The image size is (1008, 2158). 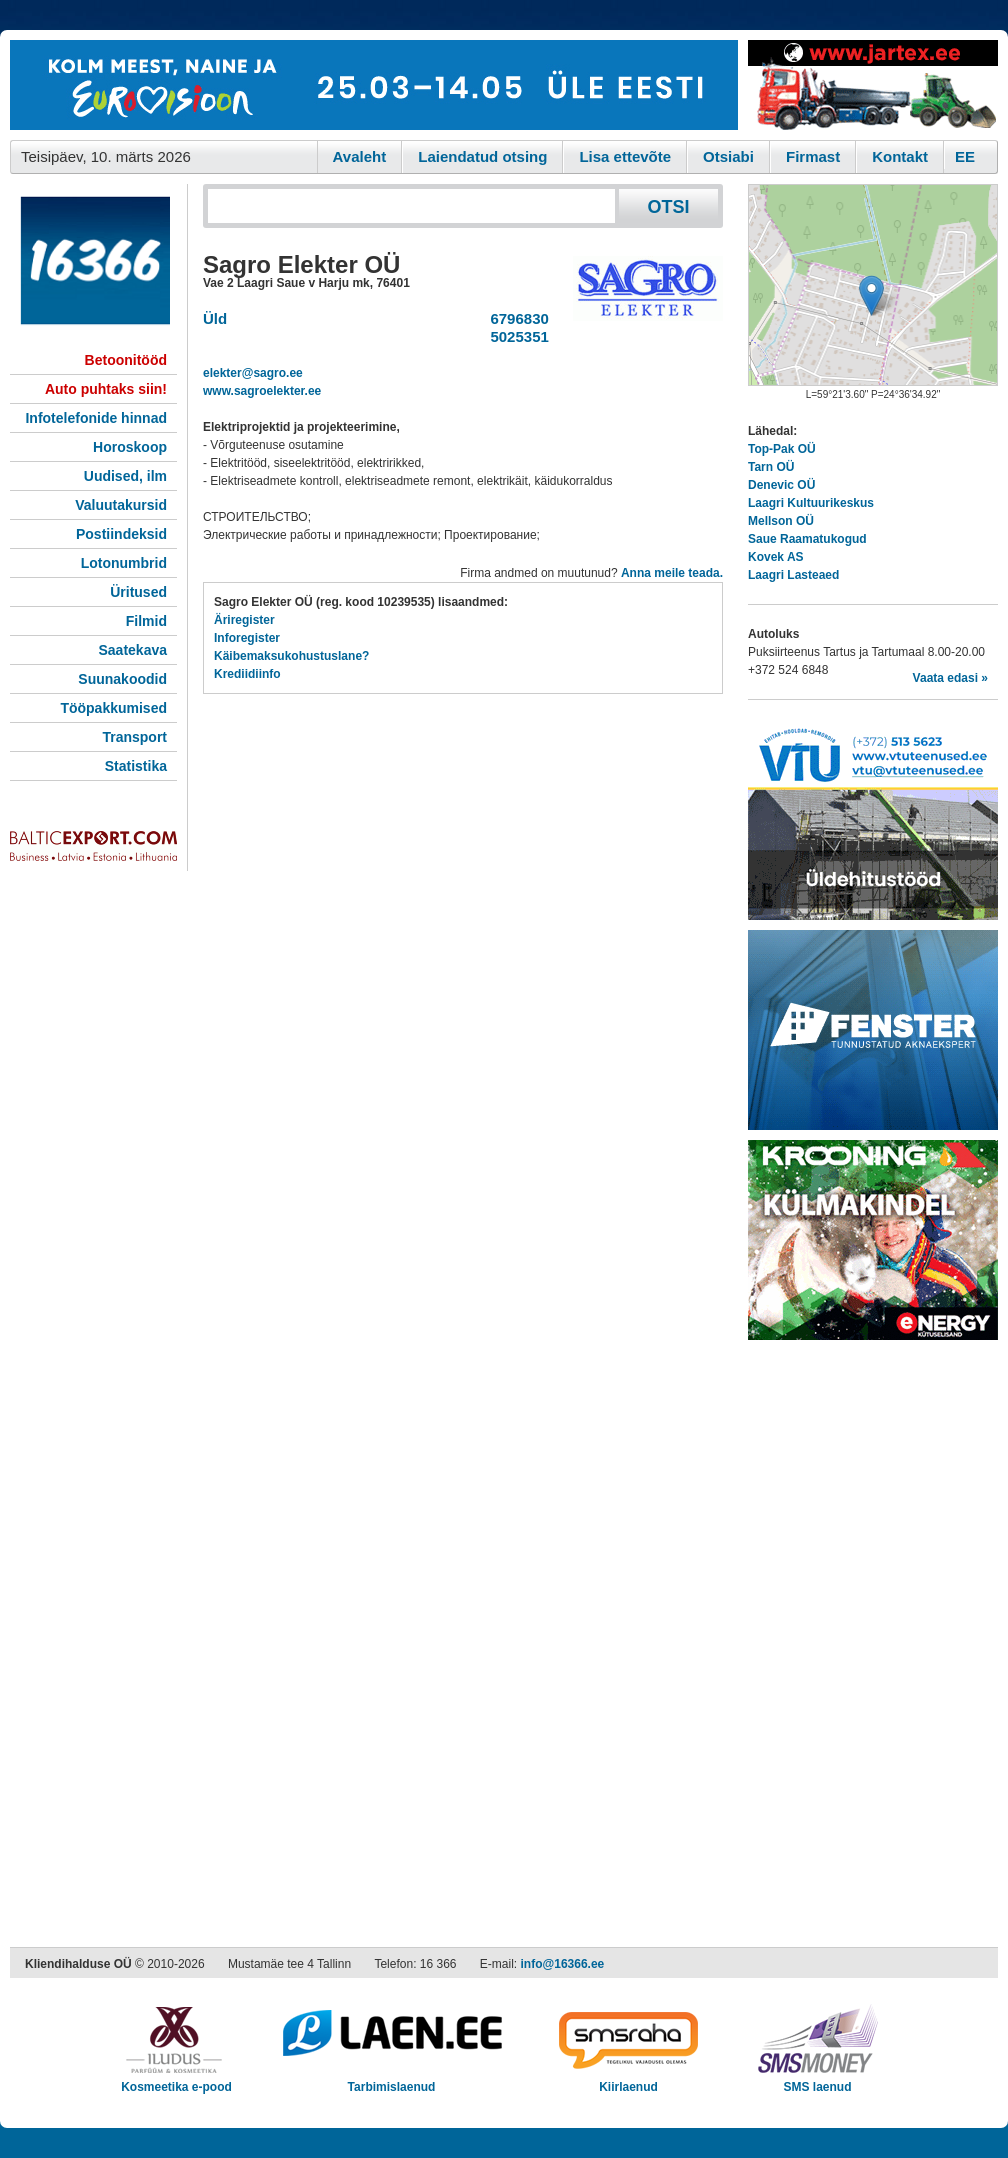 What do you see at coordinates (672, 573) in the screenshot?
I see `Anna meile teada.` at bounding box center [672, 573].